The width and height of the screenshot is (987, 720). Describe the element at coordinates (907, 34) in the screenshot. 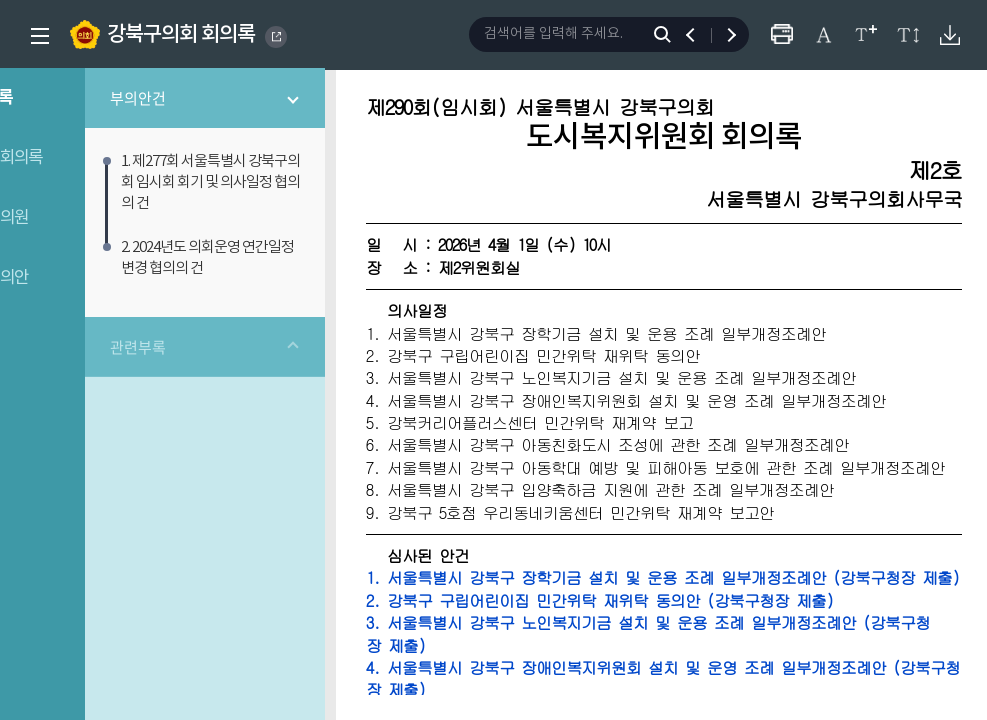

I see `줄간격 변경하기` at that location.